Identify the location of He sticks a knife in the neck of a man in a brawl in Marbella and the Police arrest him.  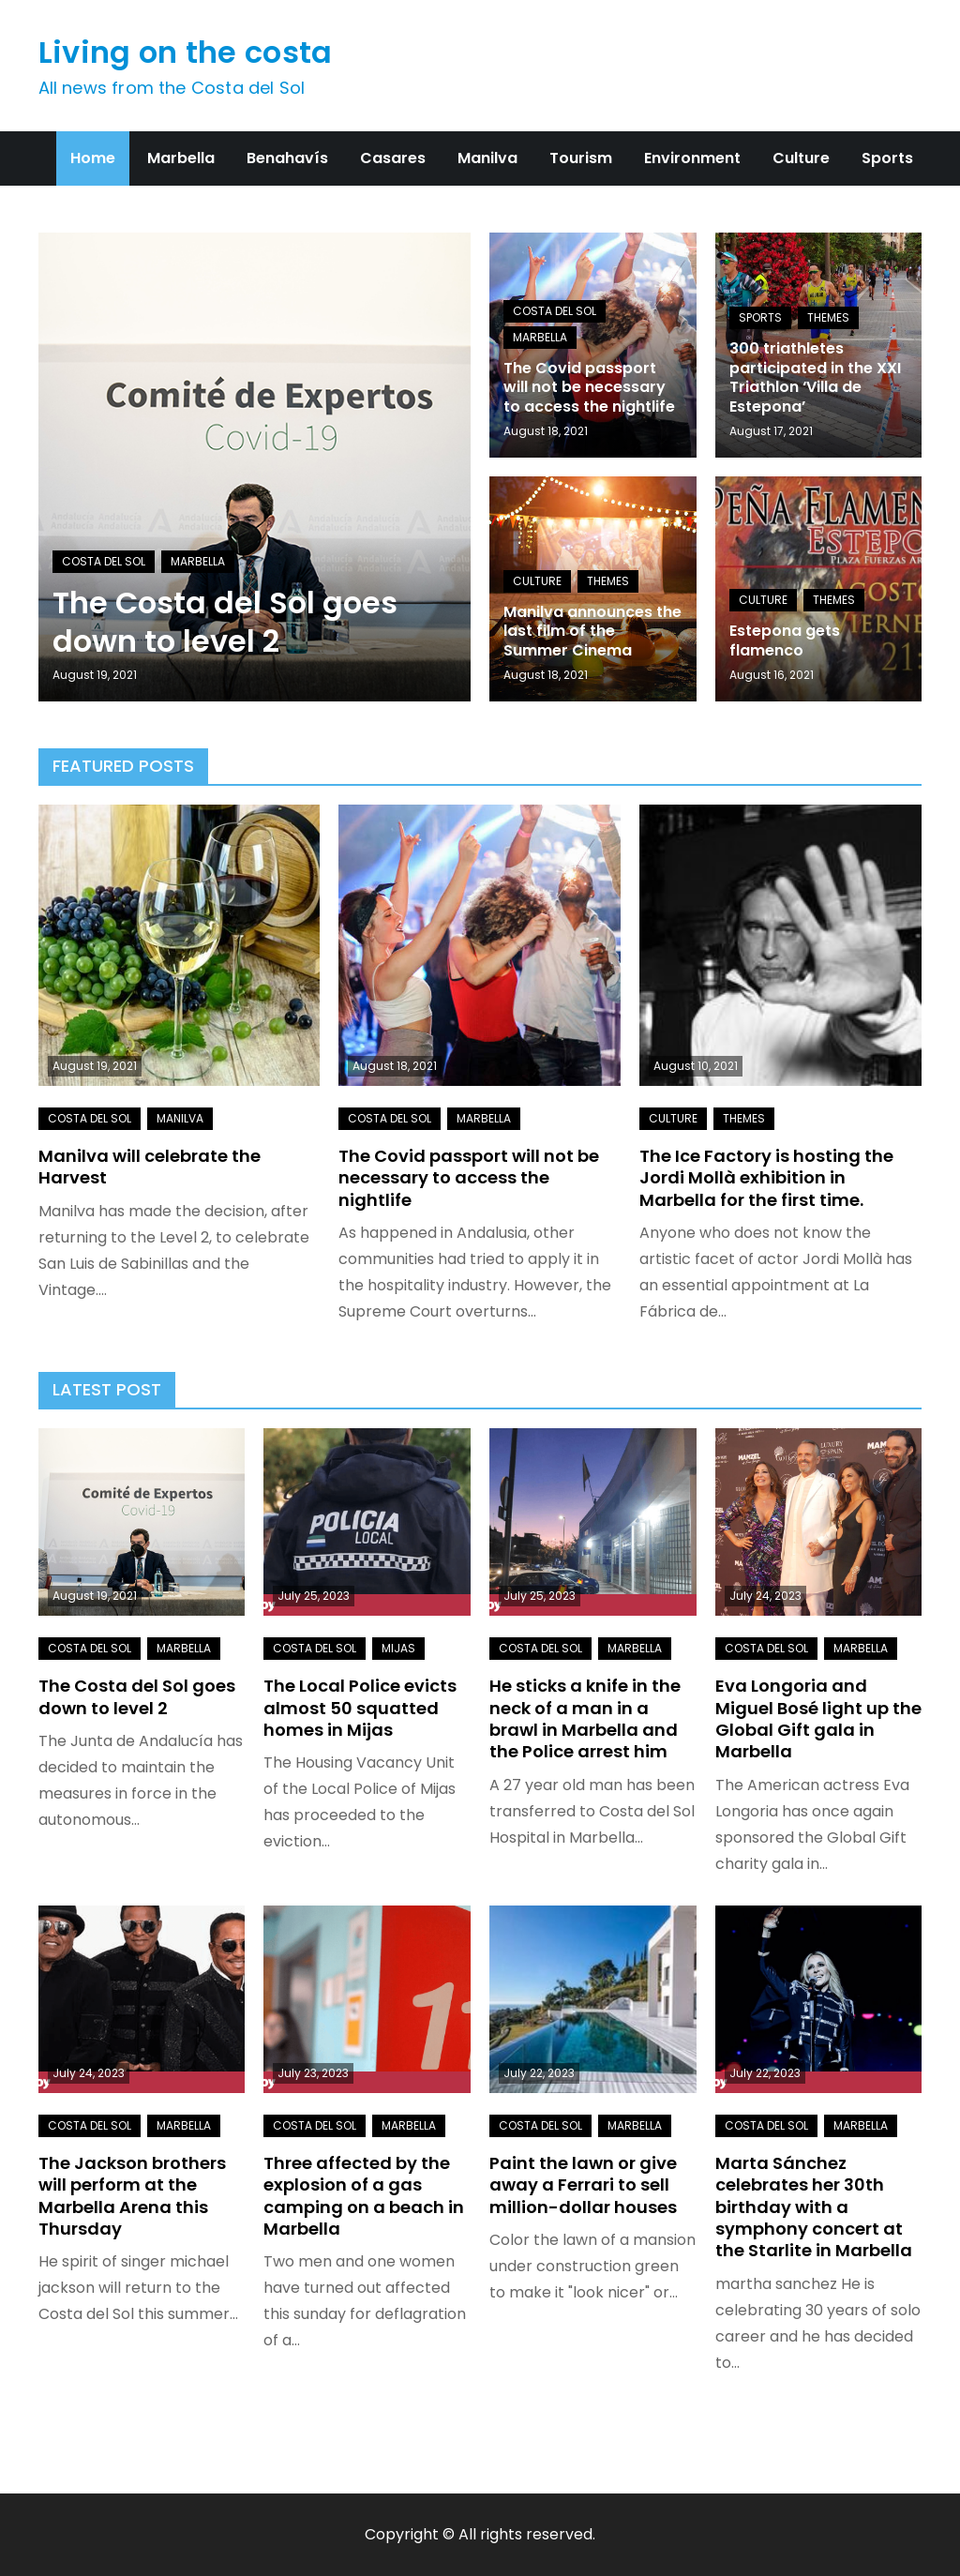
(585, 1718).